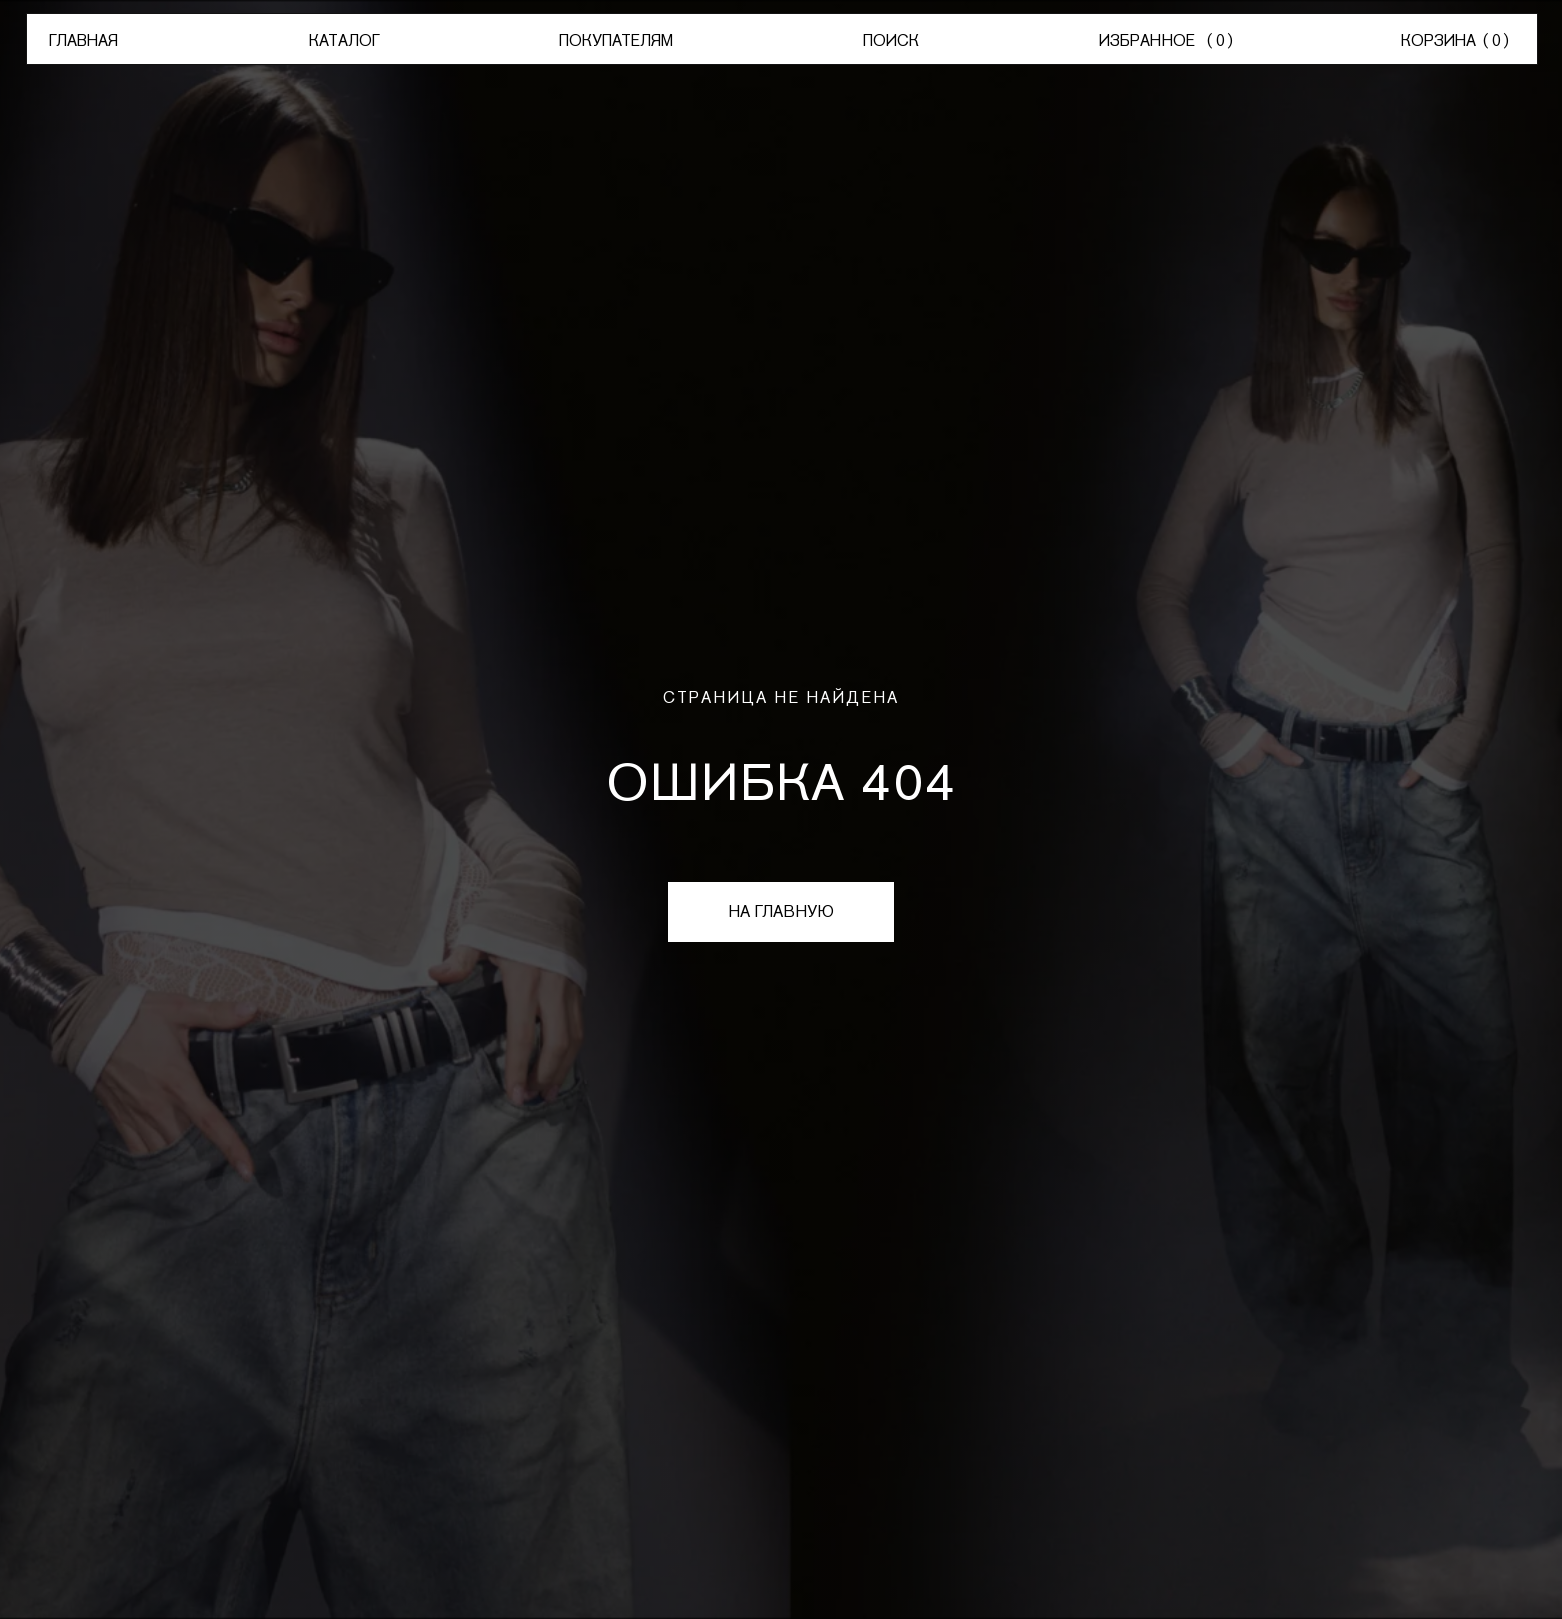 The image size is (1562, 1619). Describe the element at coordinates (83, 40) in the screenshot. I see `ГЛАВНАЯ` at that location.